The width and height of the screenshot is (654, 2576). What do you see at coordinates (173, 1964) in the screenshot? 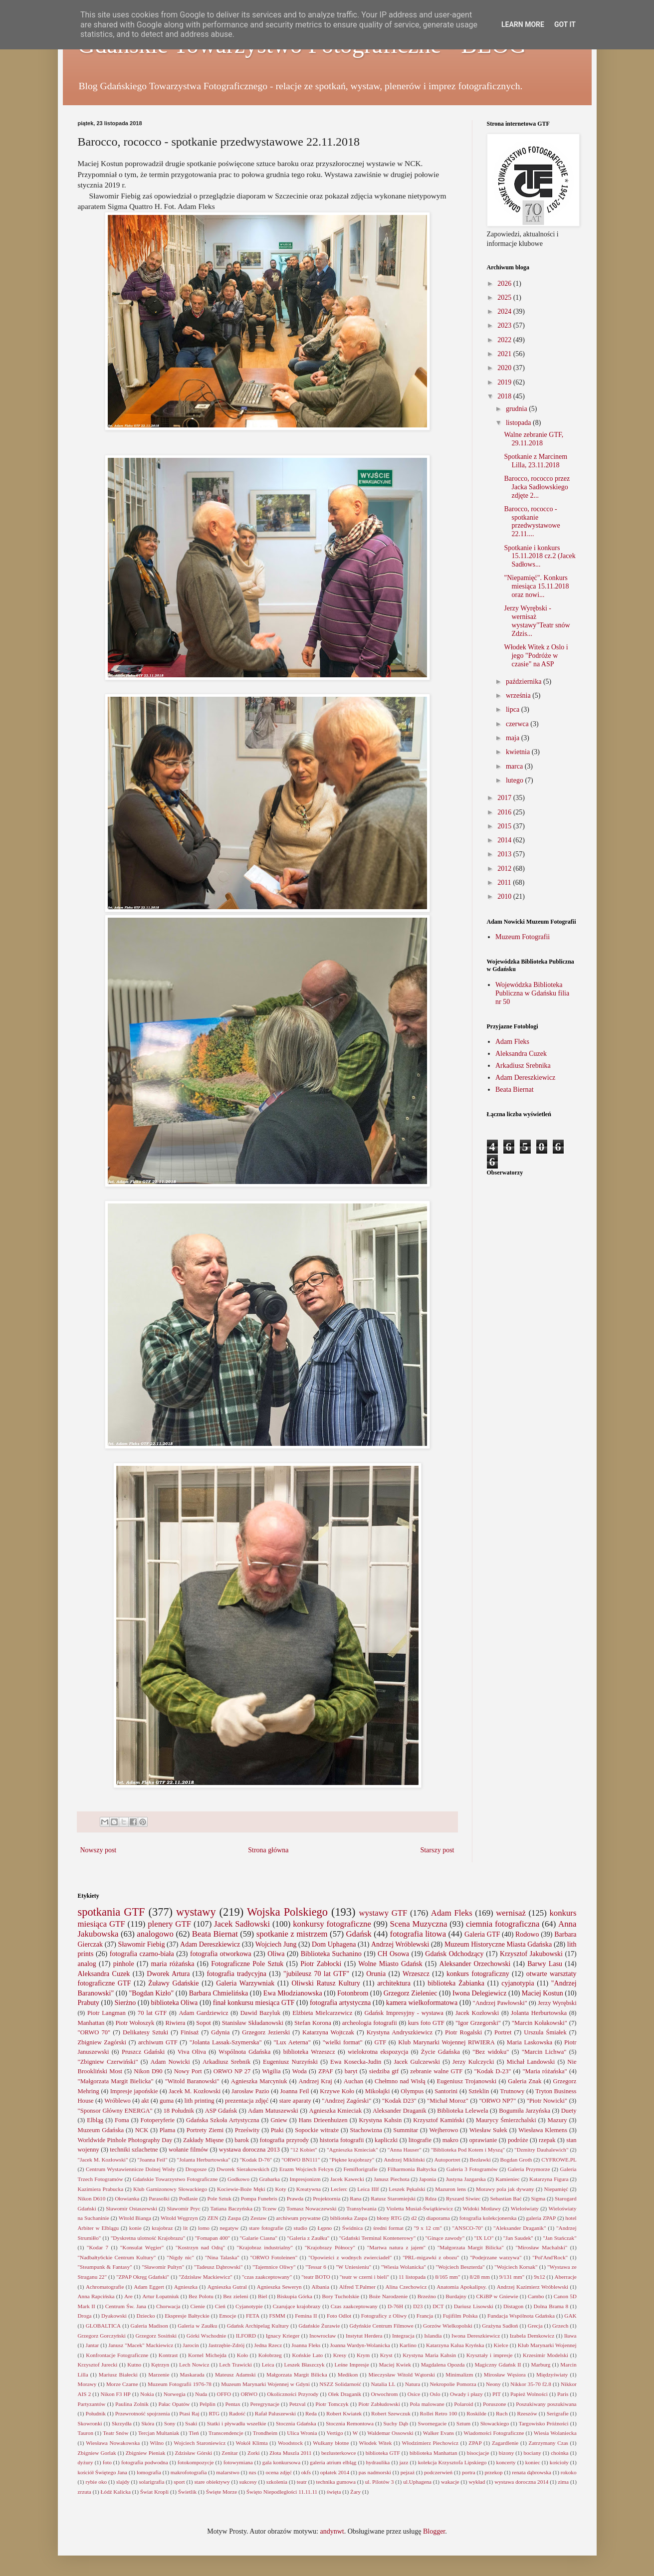
I see `maria różańska` at bounding box center [173, 1964].